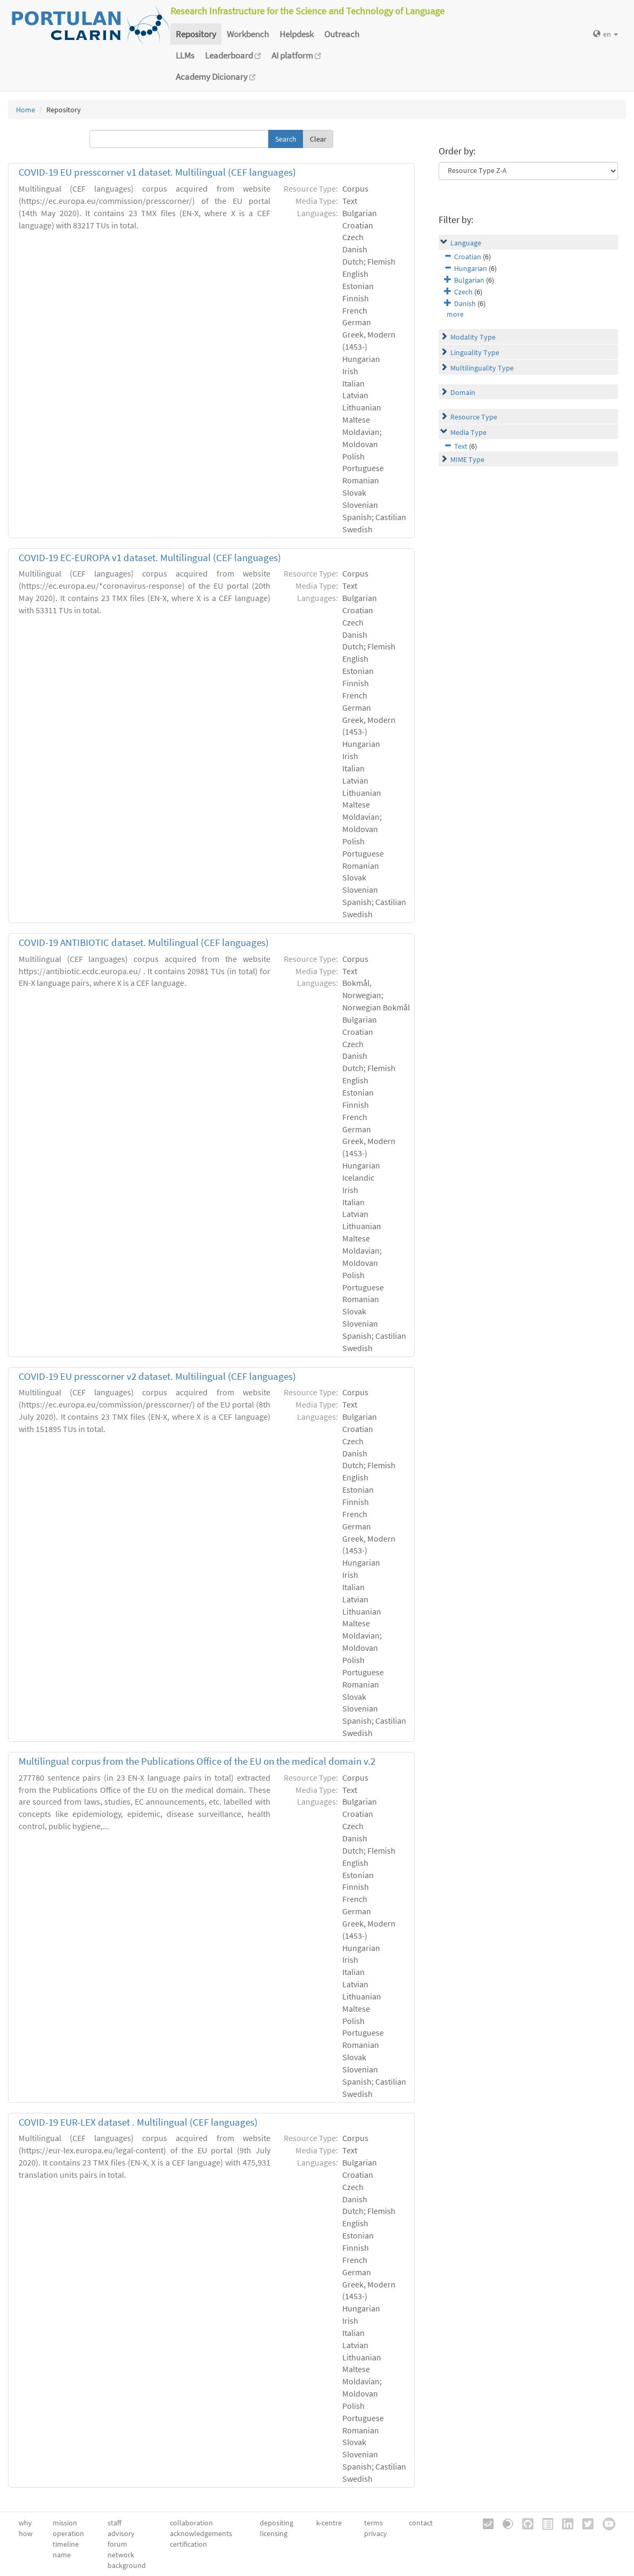 This screenshot has height=2576, width=634. Describe the element at coordinates (421, 2523) in the screenshot. I see `contact` at that location.